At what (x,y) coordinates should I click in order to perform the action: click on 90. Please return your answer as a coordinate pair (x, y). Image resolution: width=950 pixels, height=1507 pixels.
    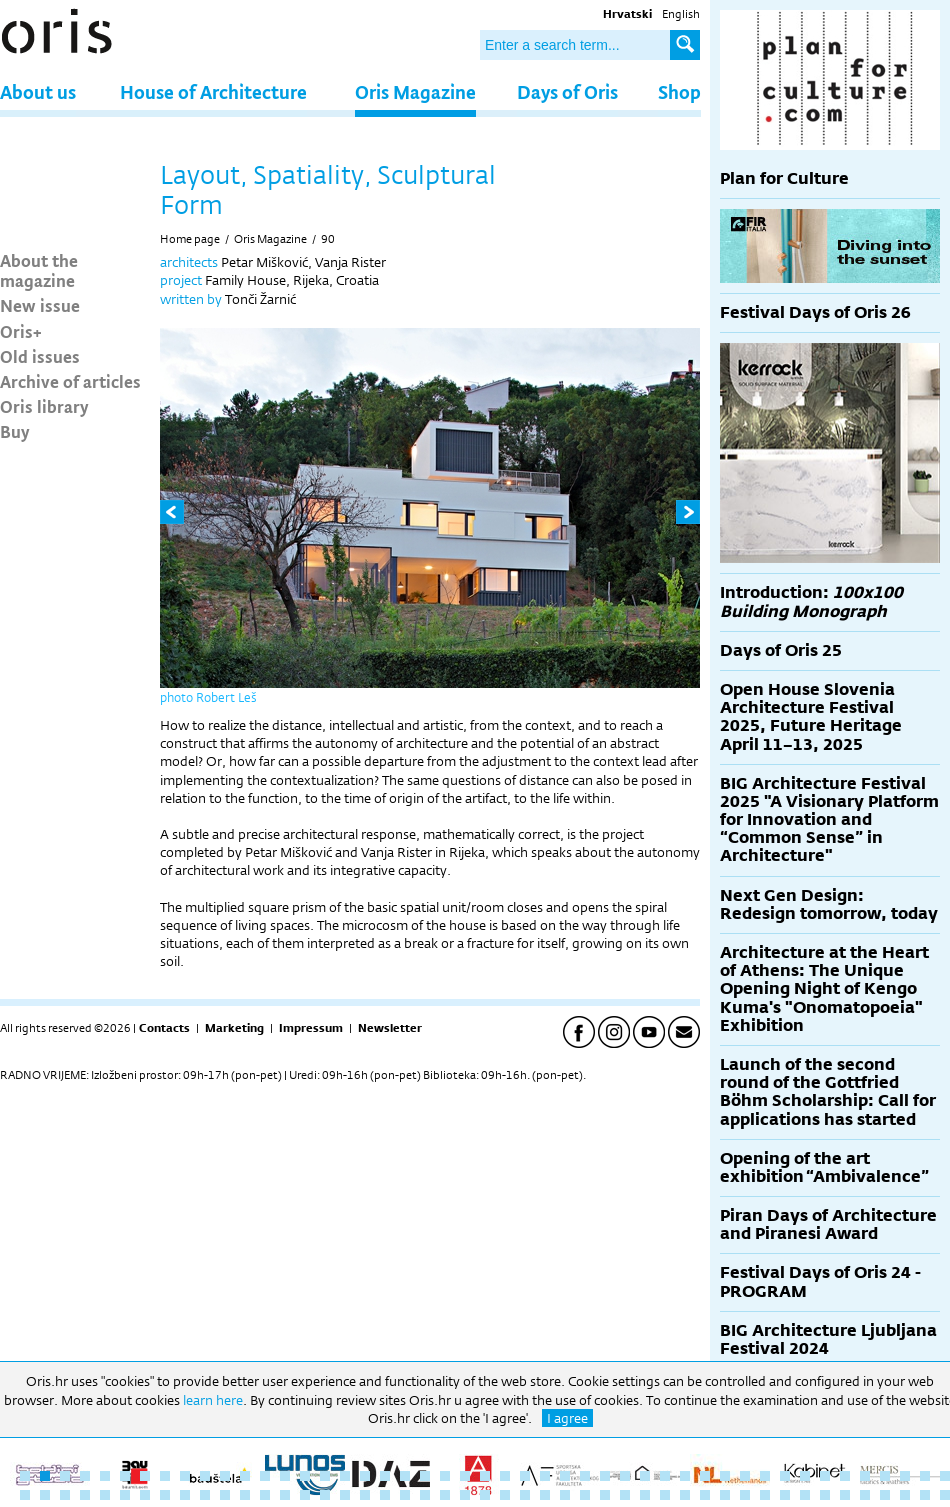
    Looking at the image, I should click on (328, 239).